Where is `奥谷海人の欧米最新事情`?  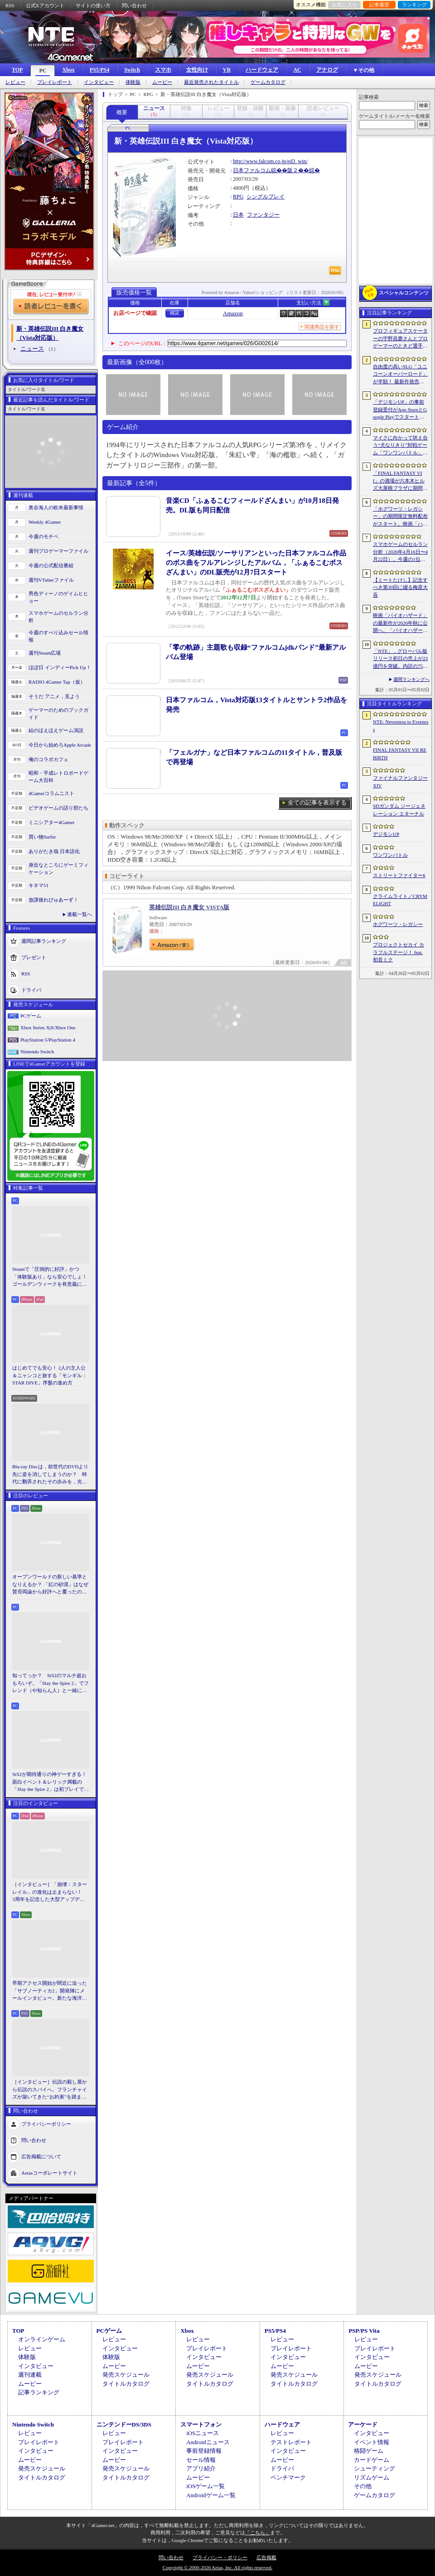 奥谷海人の欧米最新事情 is located at coordinates (56, 507).